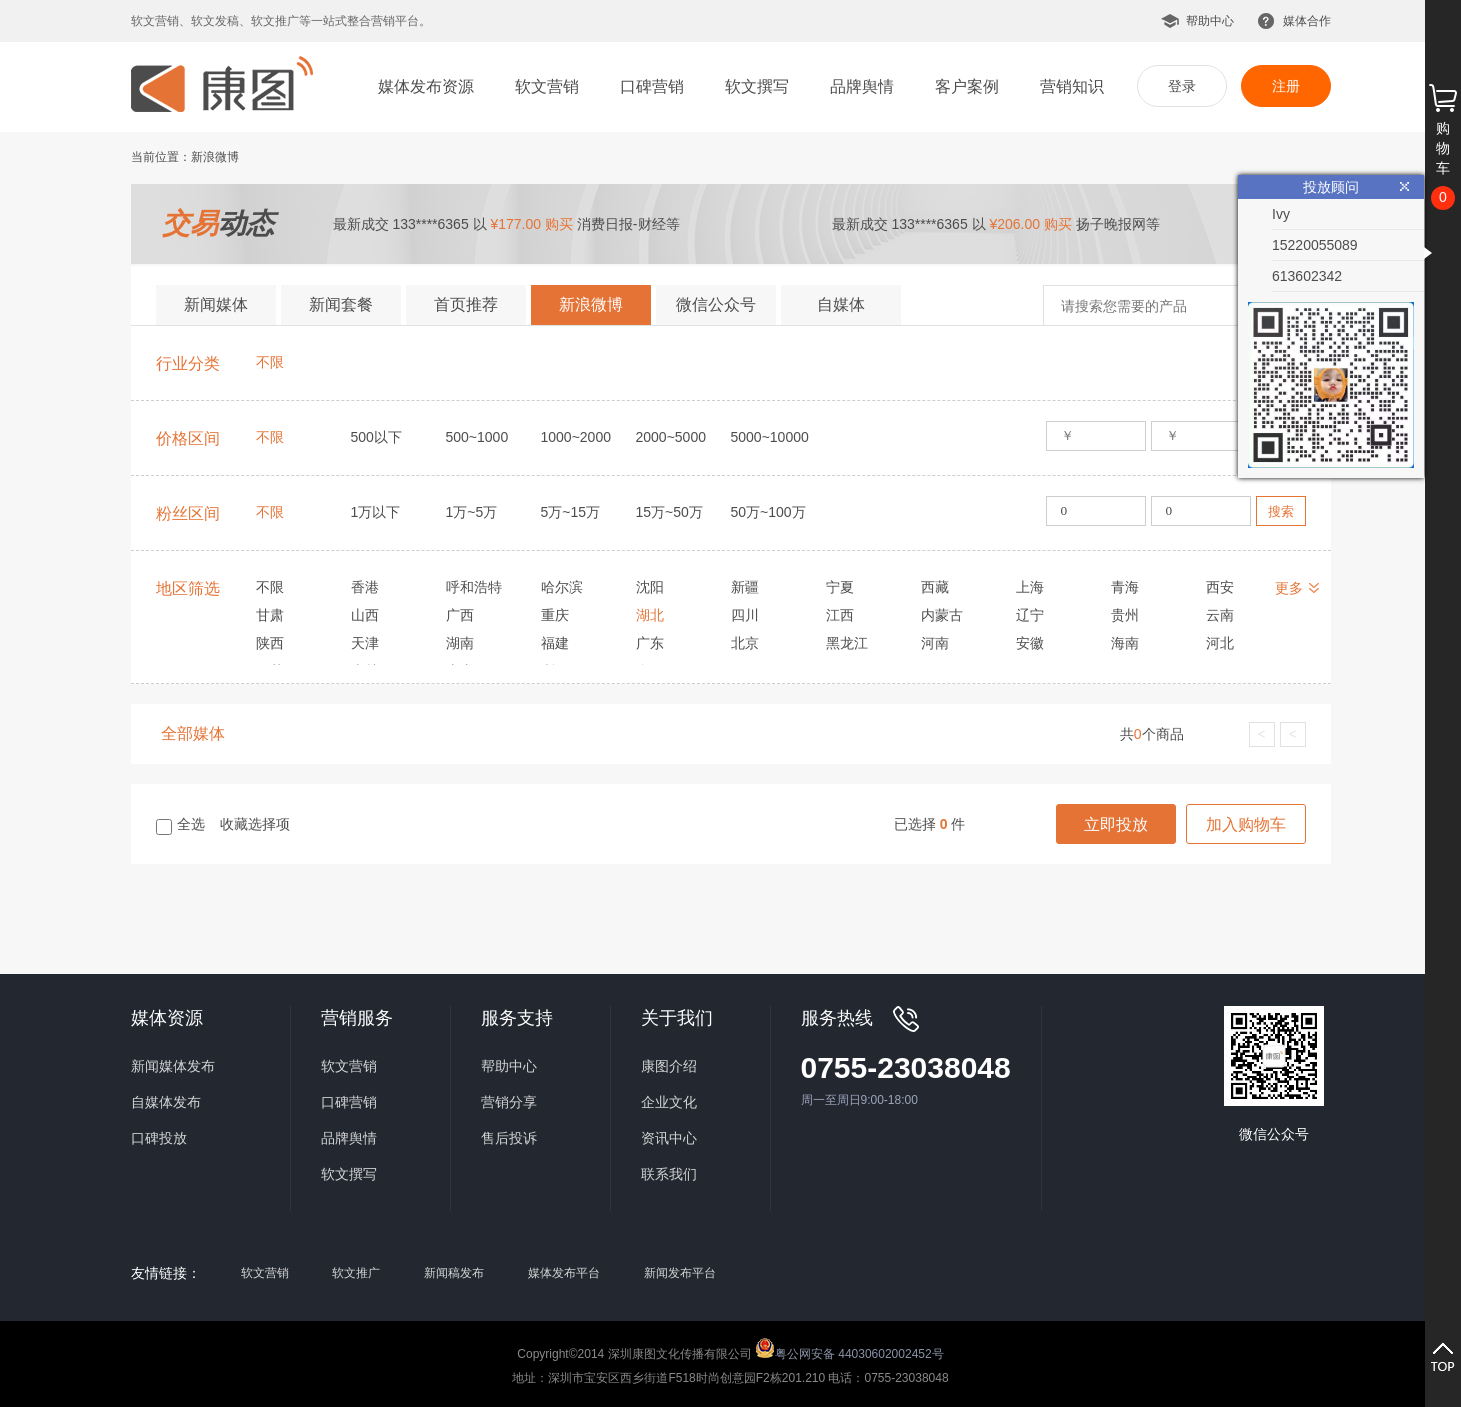 The image size is (1461, 1407). I want to click on 广东, so click(650, 643).